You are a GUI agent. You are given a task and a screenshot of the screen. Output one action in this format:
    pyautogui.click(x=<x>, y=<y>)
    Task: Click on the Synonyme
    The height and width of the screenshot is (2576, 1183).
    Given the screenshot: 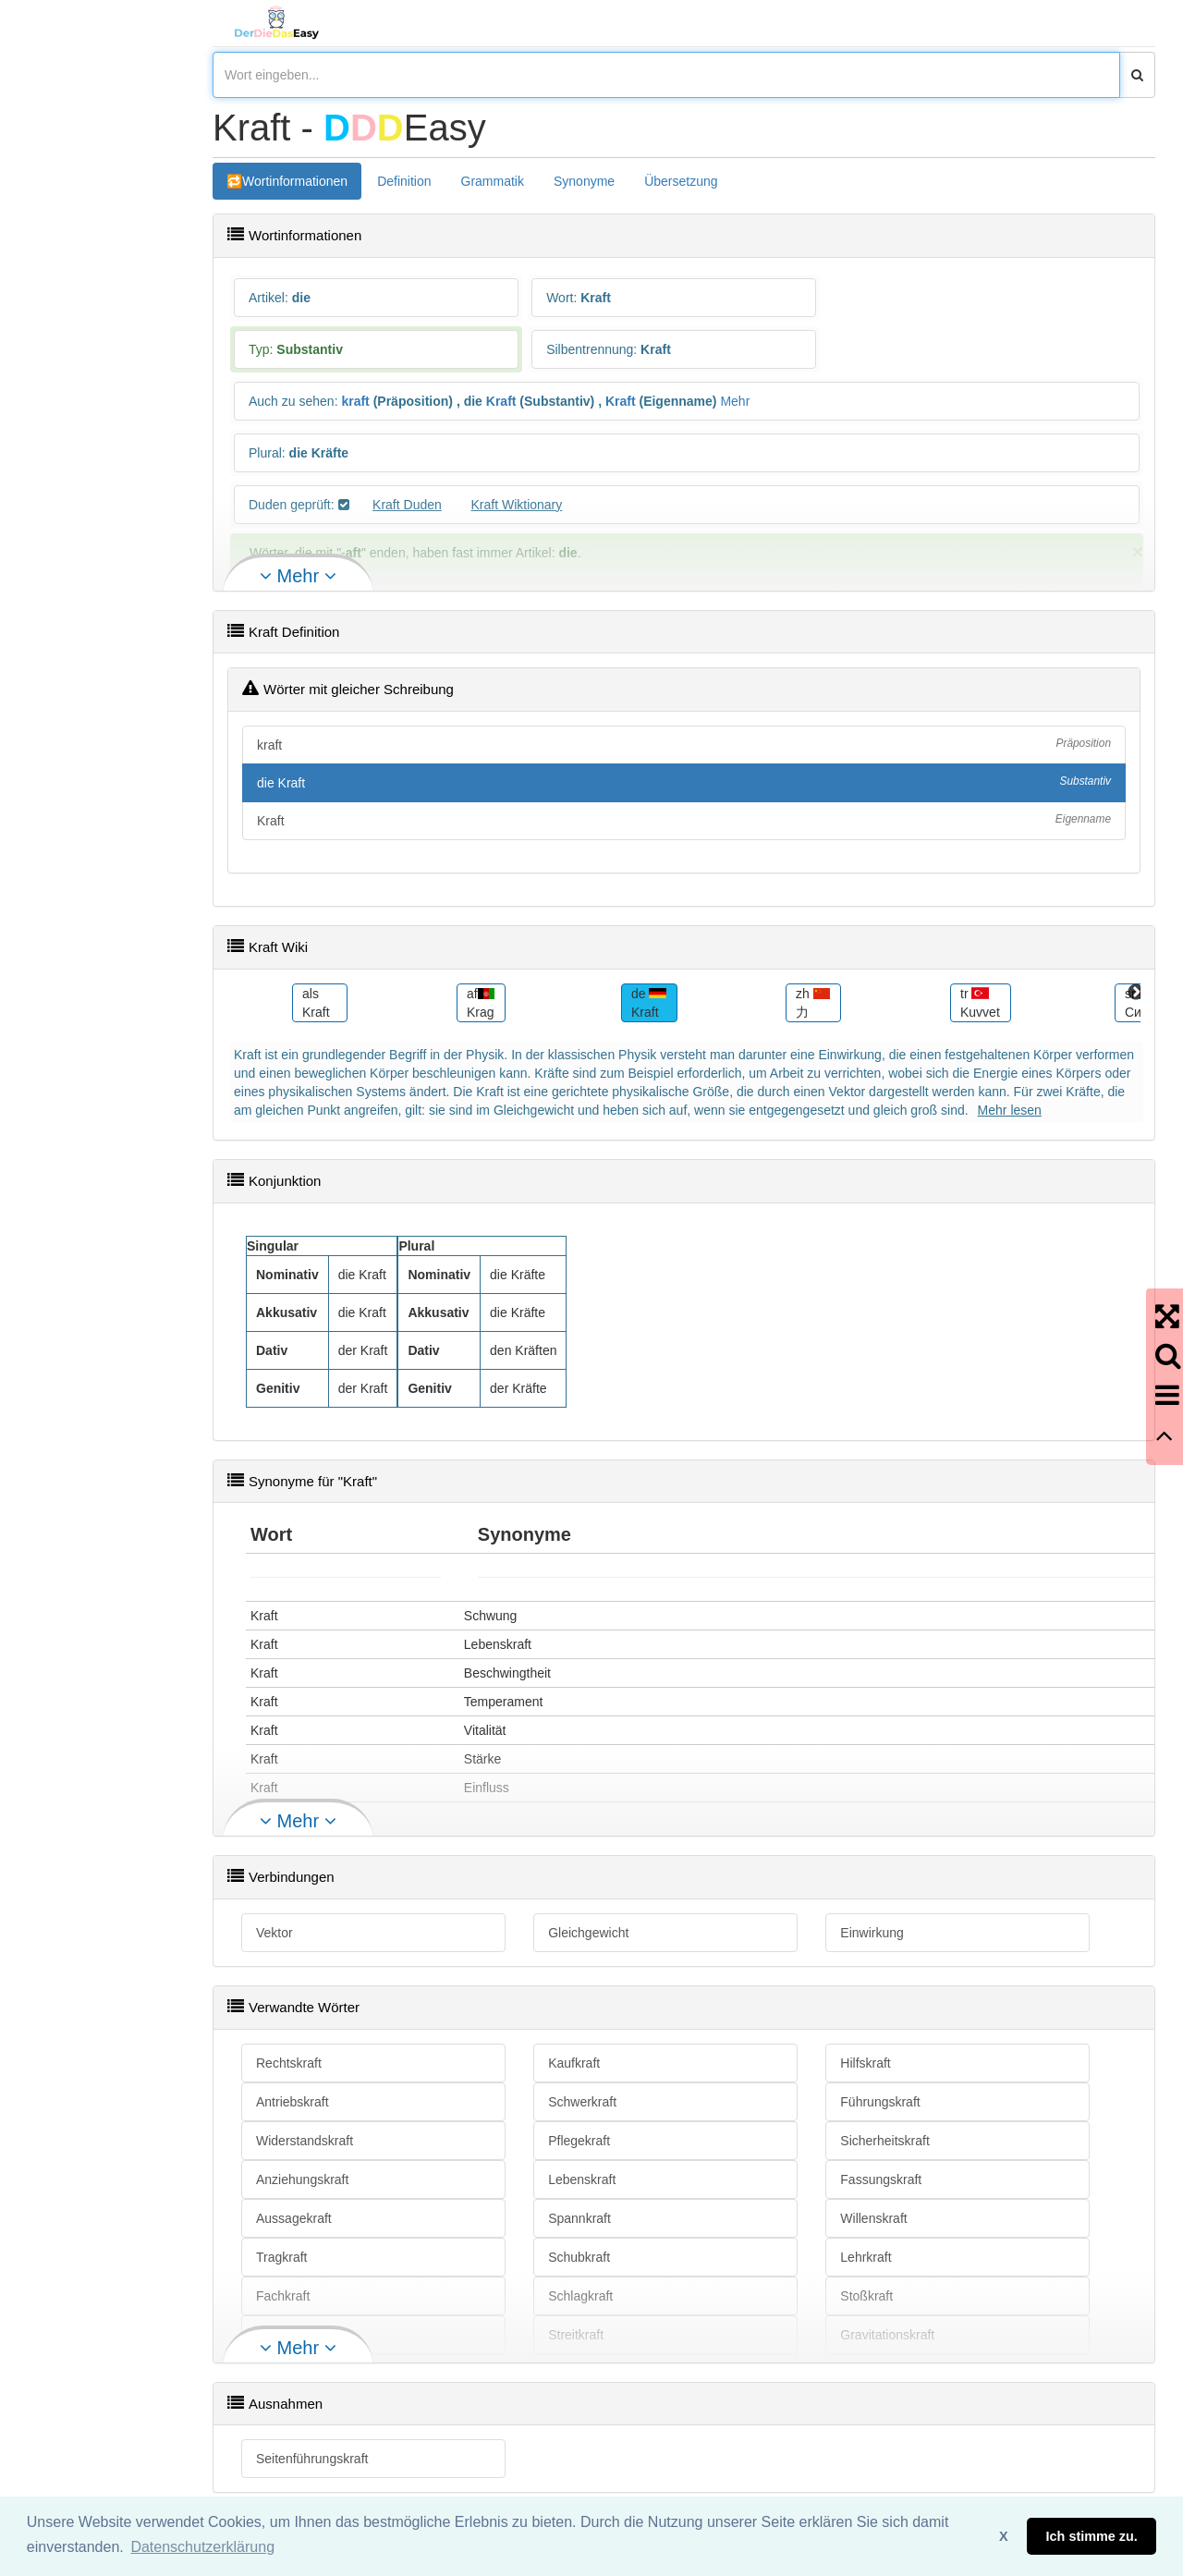 What is the action you would take?
    pyautogui.click(x=584, y=181)
    